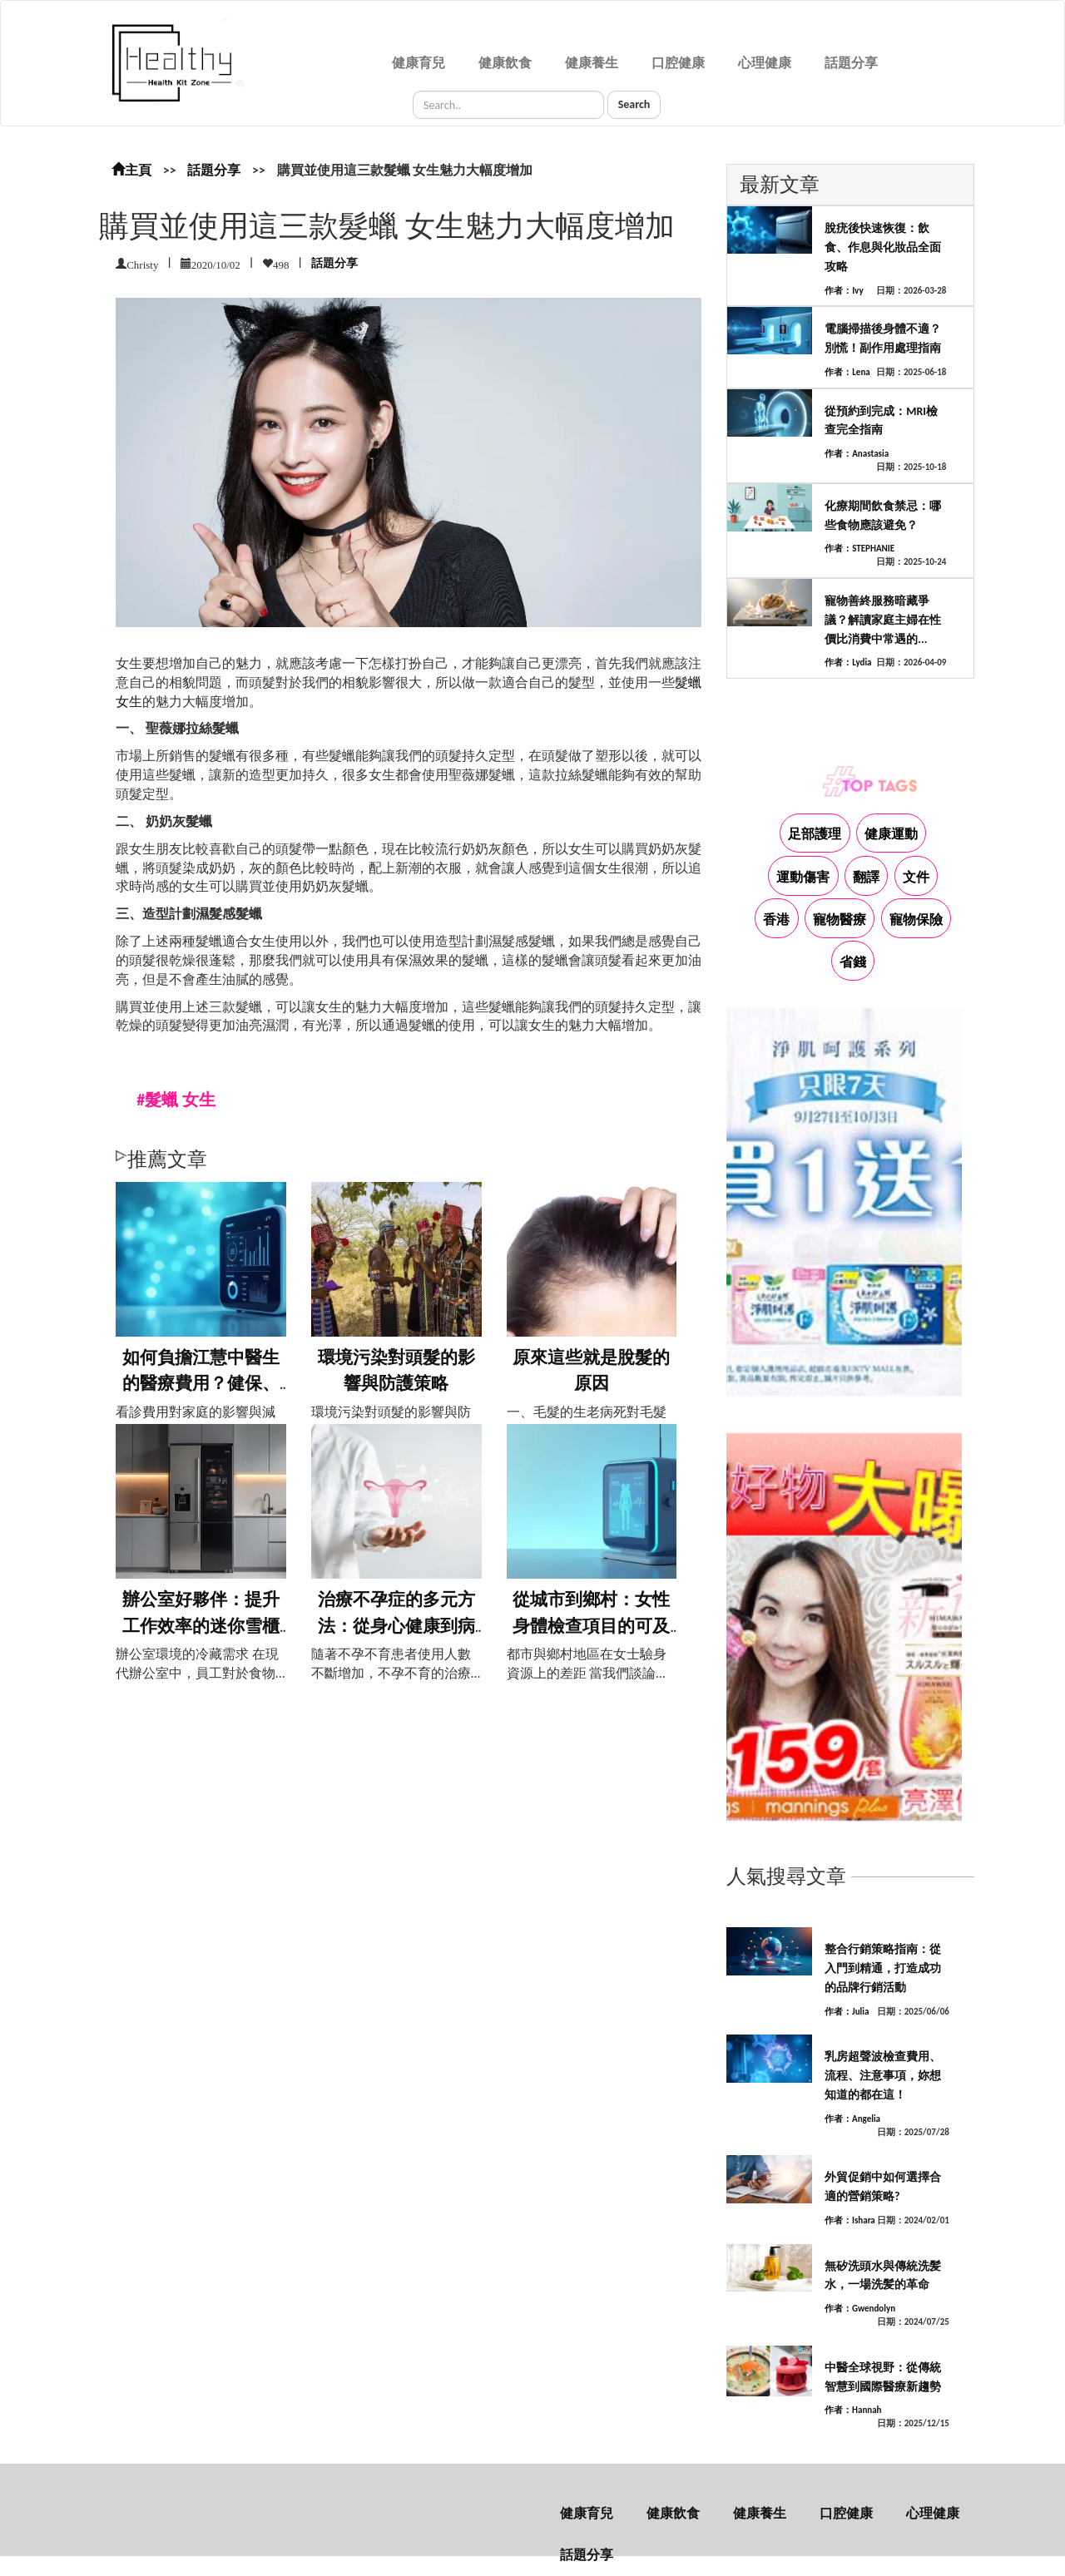  Describe the element at coordinates (883, 620) in the screenshot. I see `寵物善終服務暗藏爭議？解讀家庭主婦在性價比消費中常遇的...` at that location.